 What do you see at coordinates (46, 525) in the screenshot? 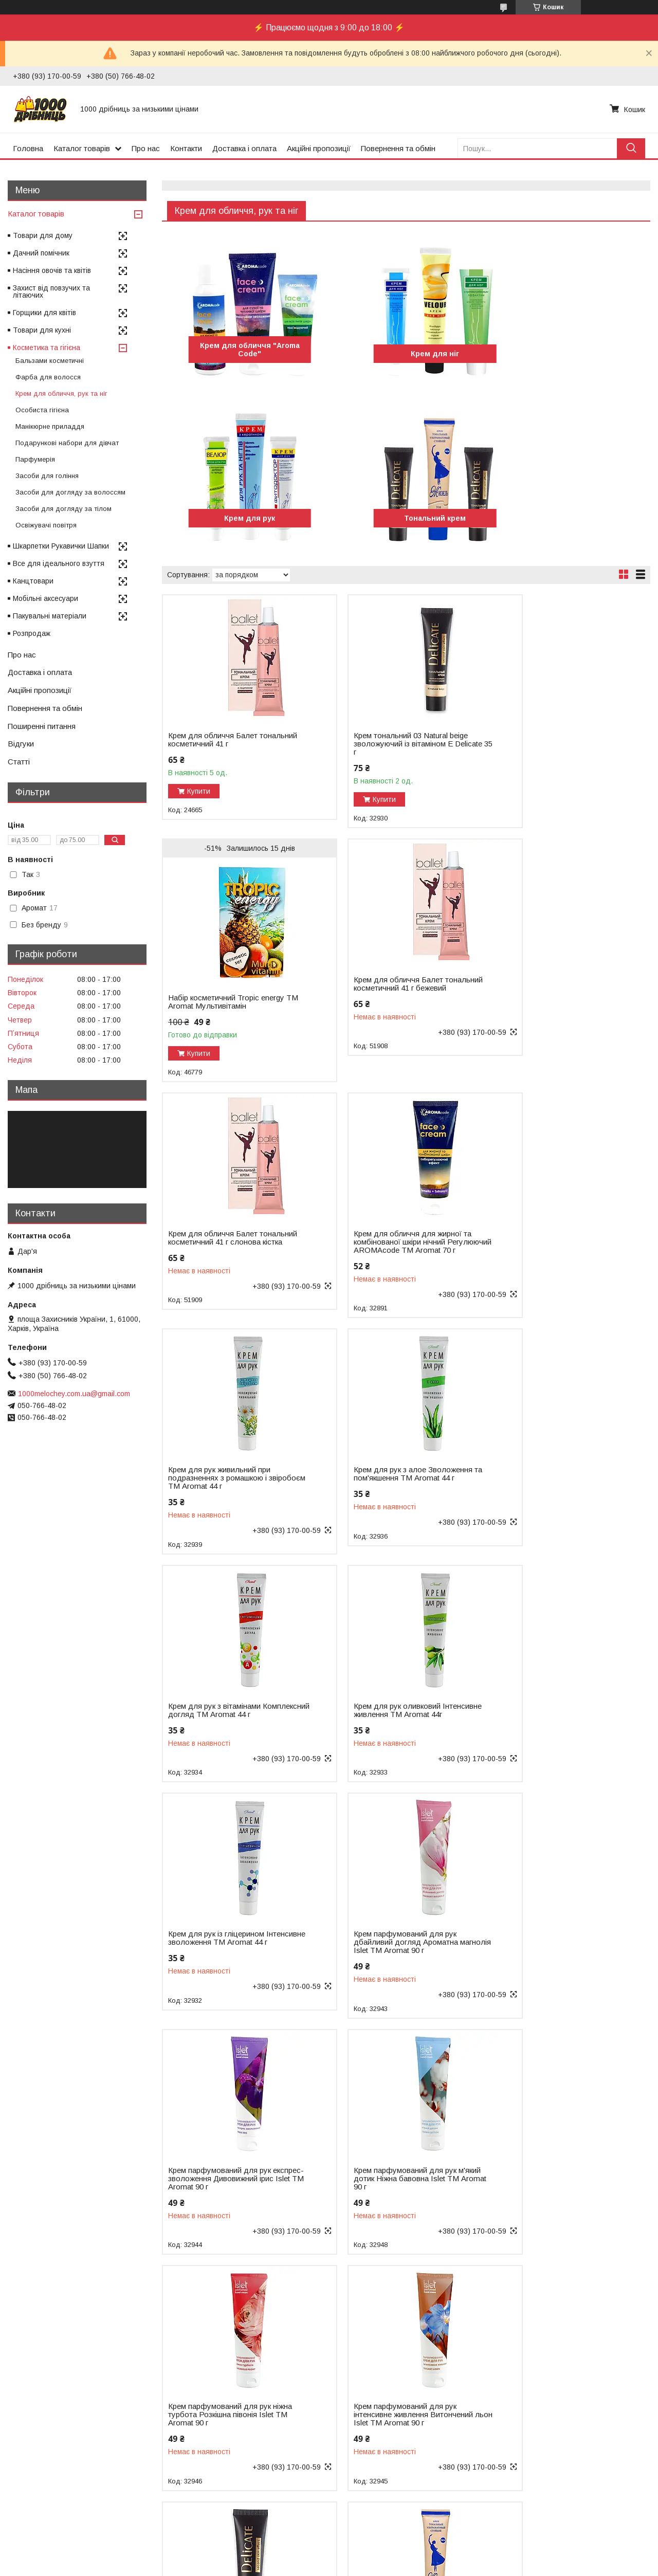
I see `Освіжувачі повітря` at bounding box center [46, 525].